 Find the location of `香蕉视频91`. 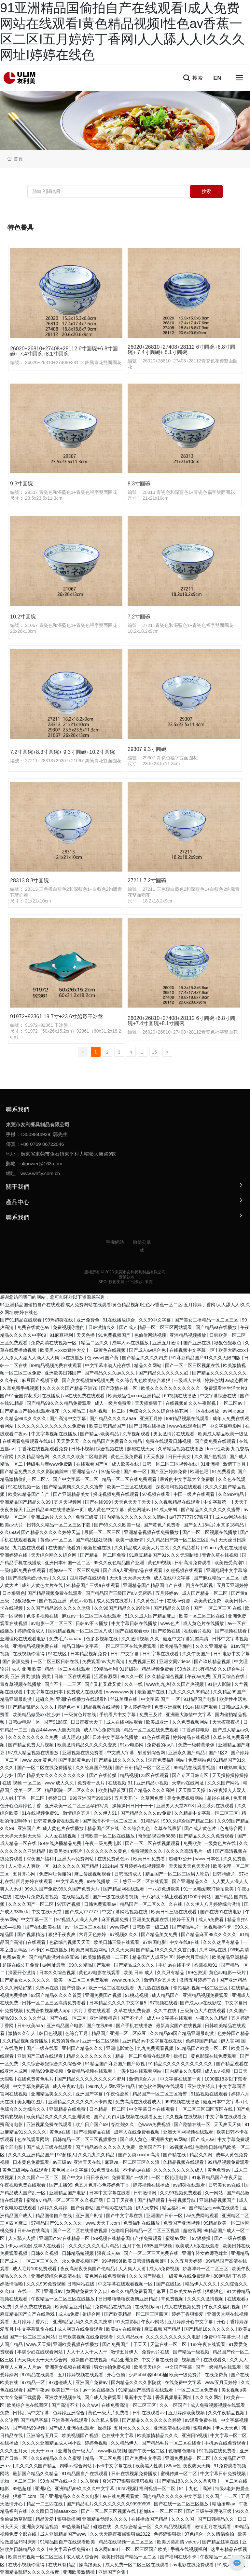

香蕉视频91 is located at coordinates (206, 1965).